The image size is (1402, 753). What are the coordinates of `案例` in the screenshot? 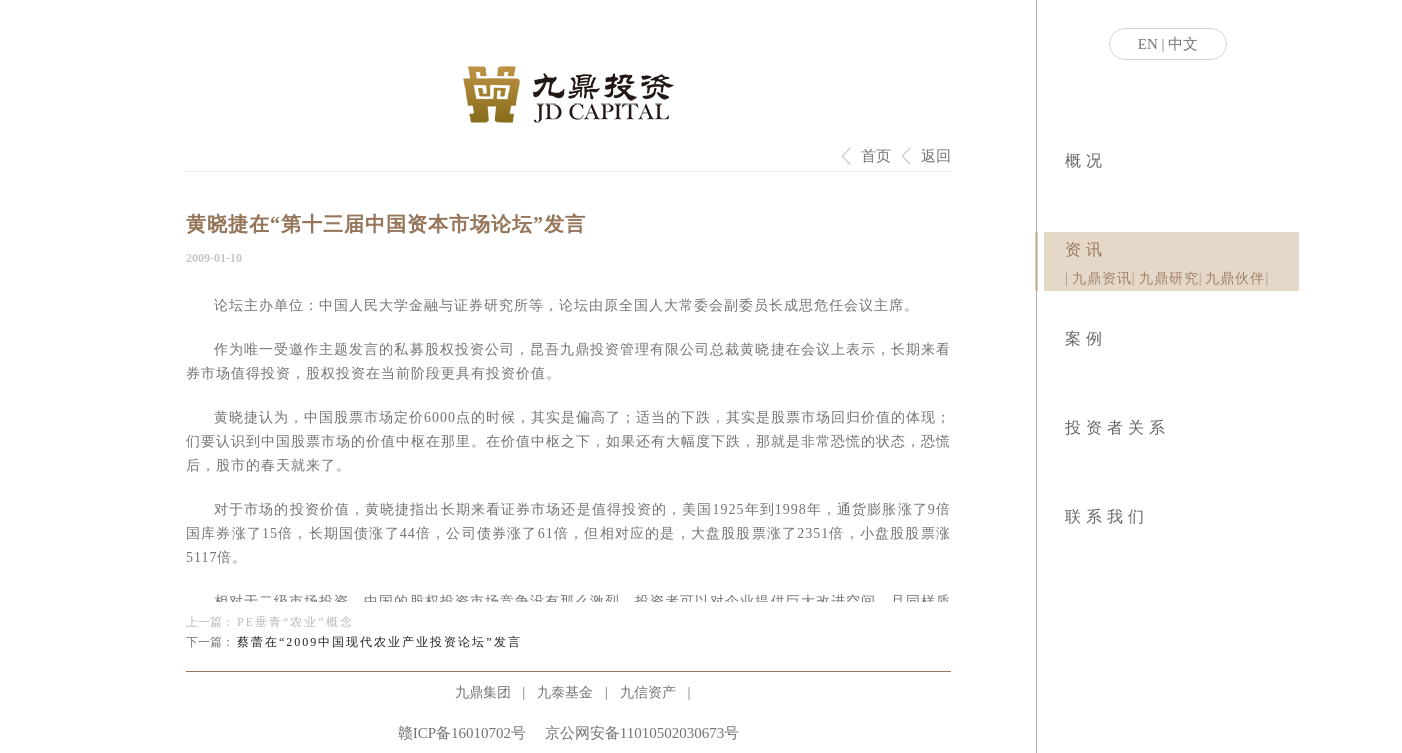 It's located at (1086, 338).